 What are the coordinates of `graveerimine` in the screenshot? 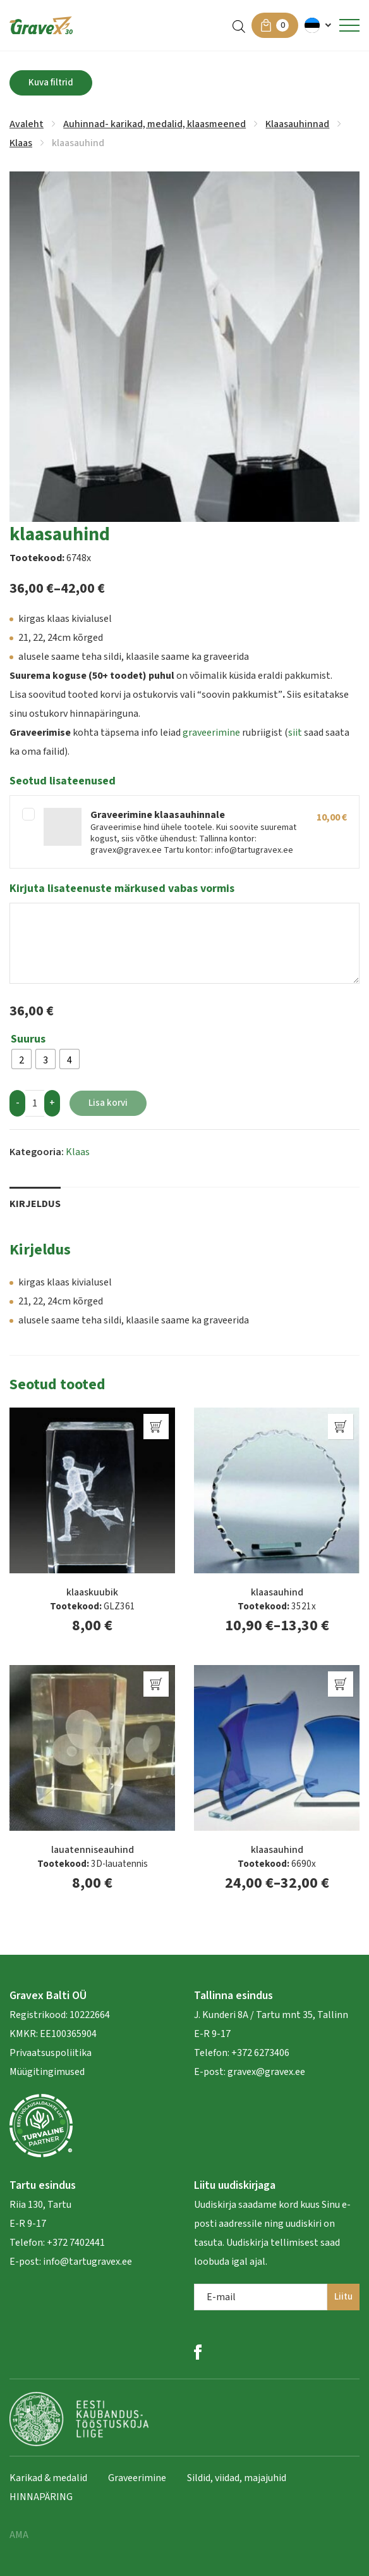 It's located at (211, 733).